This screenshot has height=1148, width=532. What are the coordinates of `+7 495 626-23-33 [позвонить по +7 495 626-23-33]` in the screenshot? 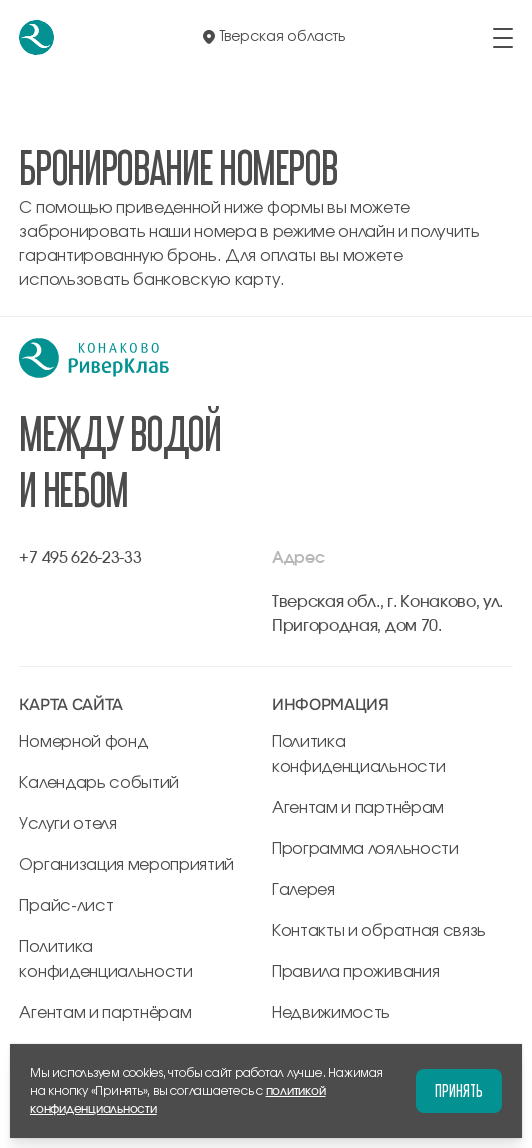 It's located at (80, 558).